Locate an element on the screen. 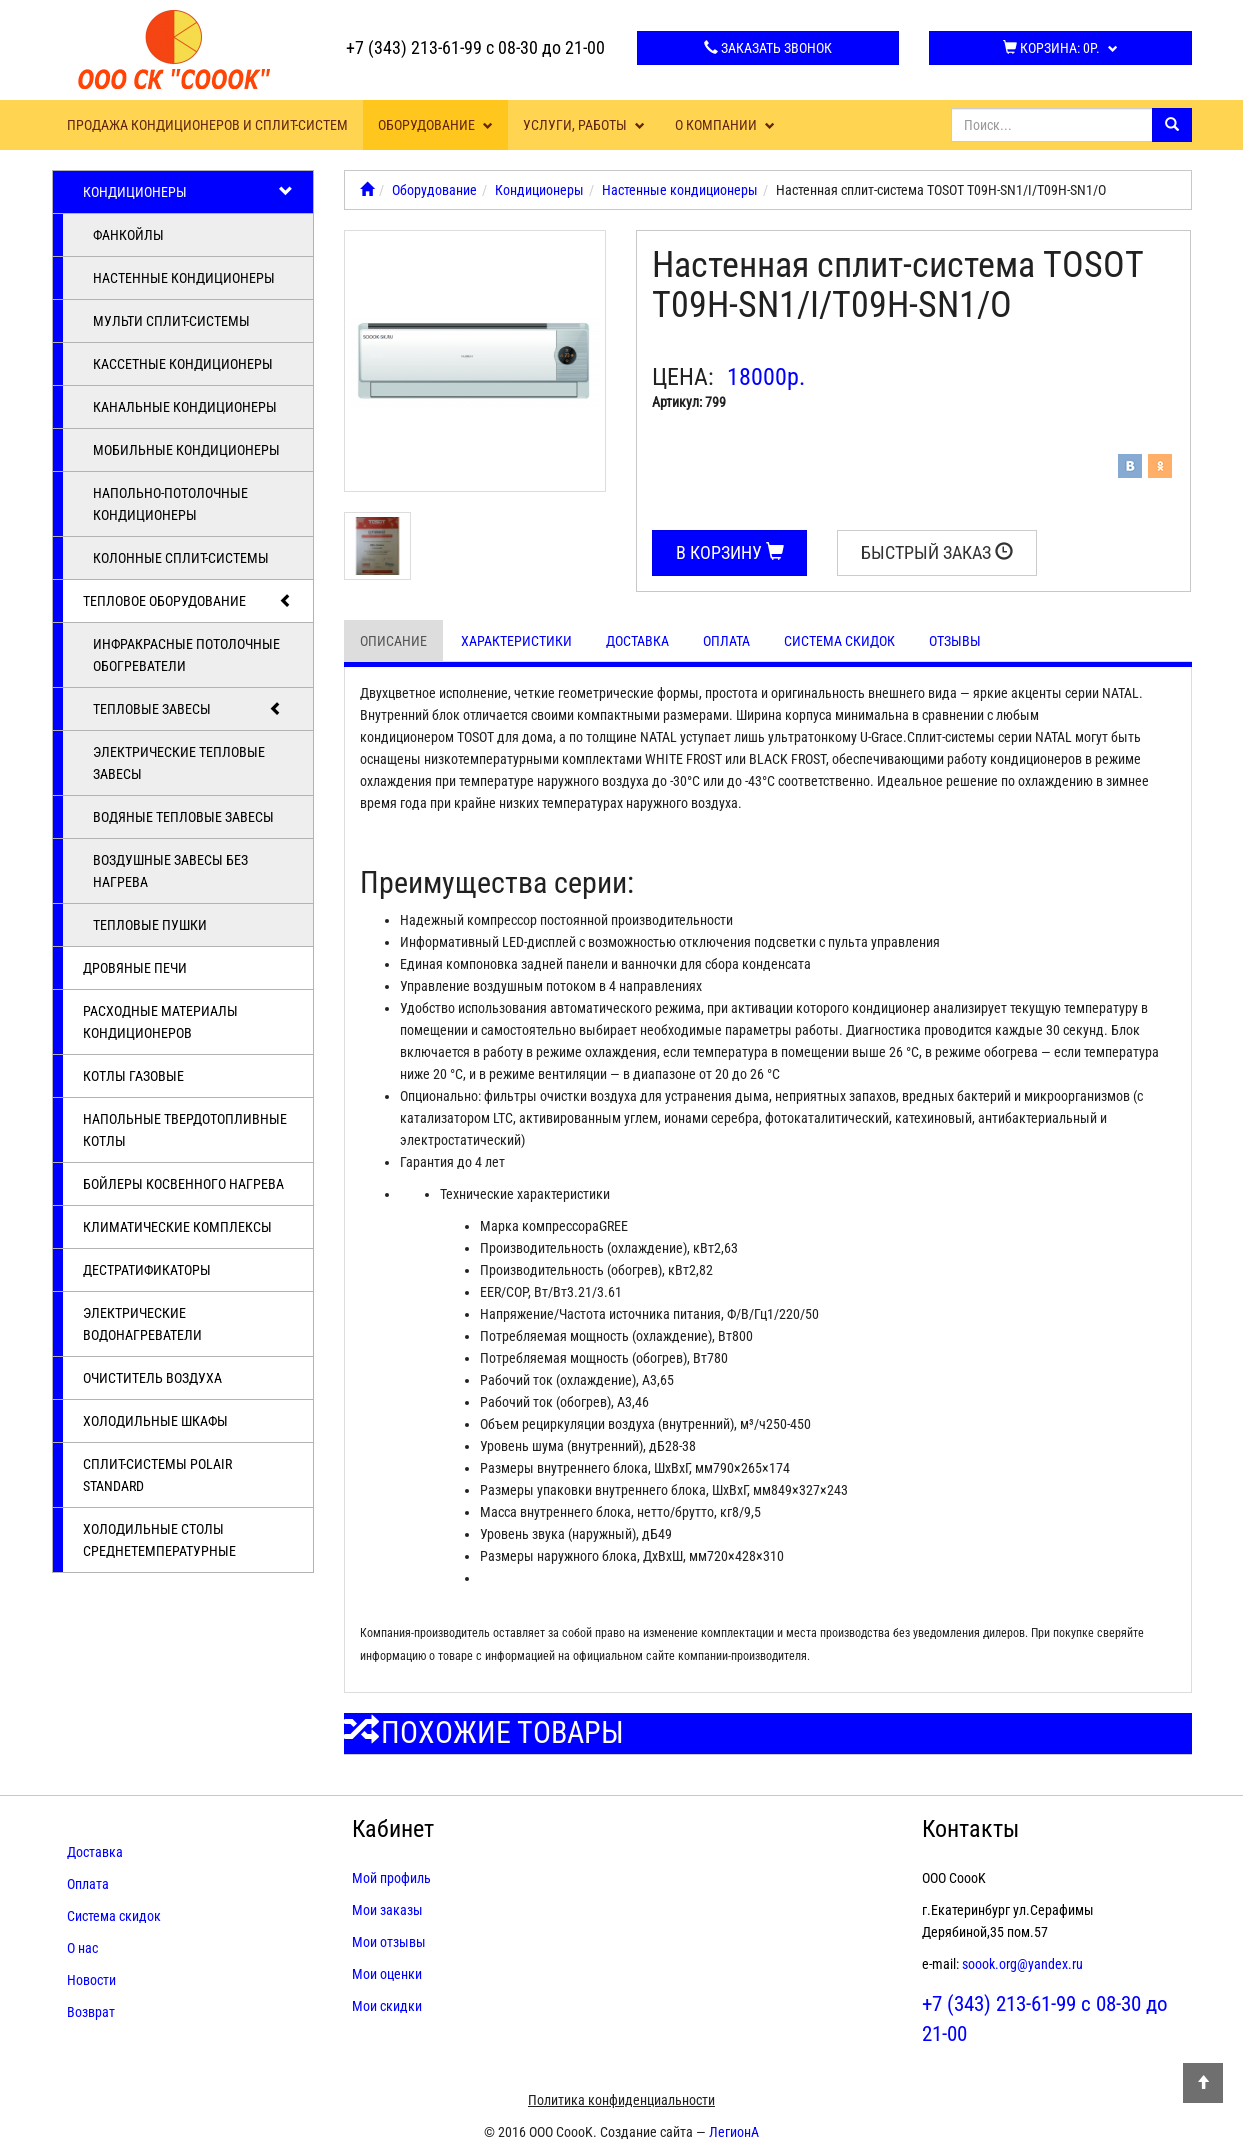  Доставка is located at coordinates (637, 641).